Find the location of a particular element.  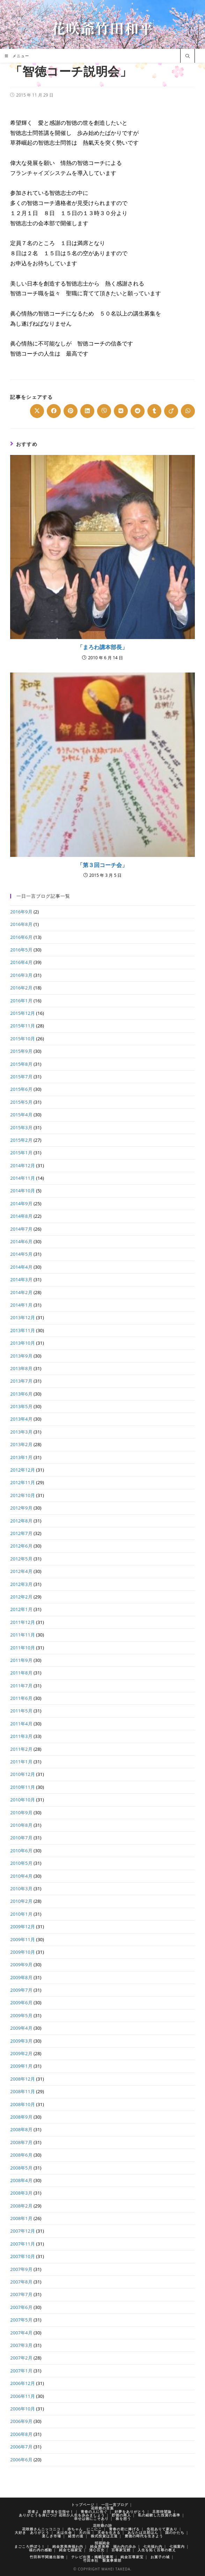

竹田本社 製菓事業部 is located at coordinates (102, 2560).